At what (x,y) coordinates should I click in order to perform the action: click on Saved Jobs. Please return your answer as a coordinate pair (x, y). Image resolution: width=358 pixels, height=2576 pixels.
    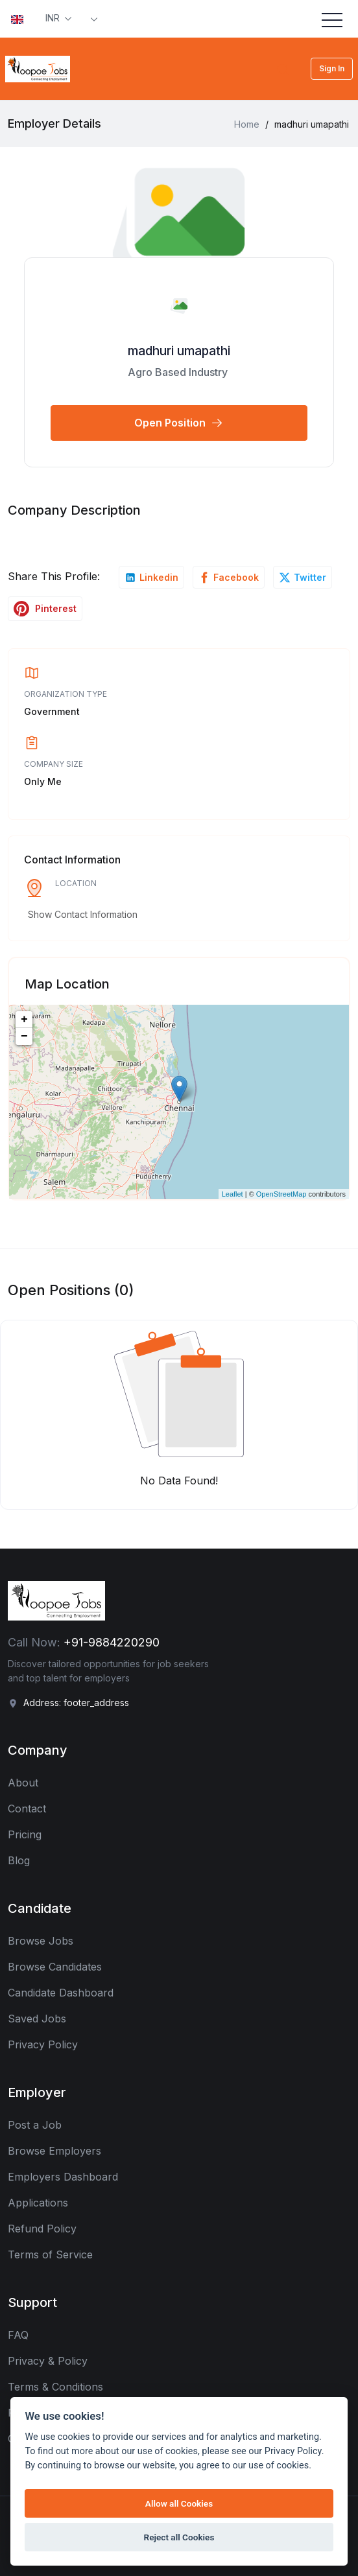
    Looking at the image, I should click on (37, 2018).